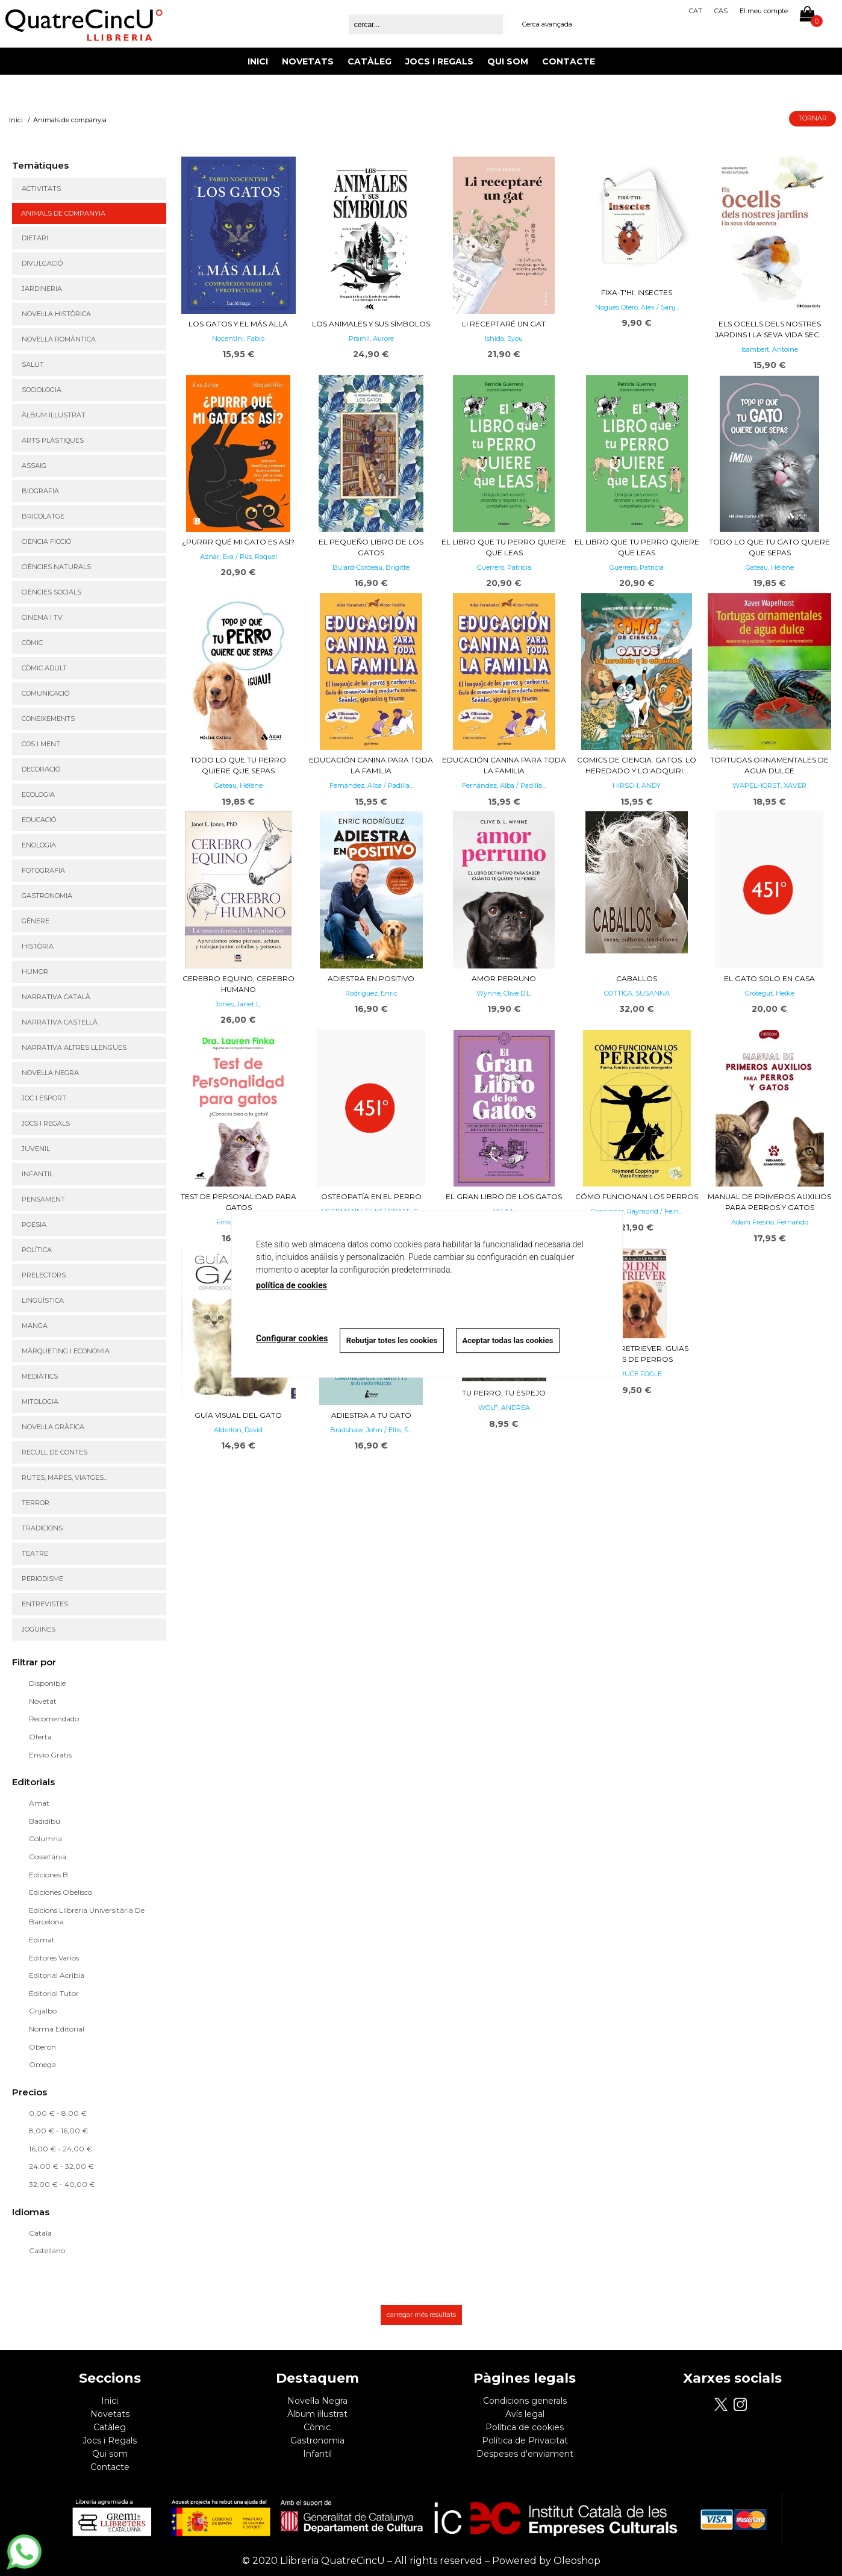 Image resolution: width=842 pixels, height=2576 pixels. What do you see at coordinates (35, 1503) in the screenshot?
I see `Terror` at bounding box center [35, 1503].